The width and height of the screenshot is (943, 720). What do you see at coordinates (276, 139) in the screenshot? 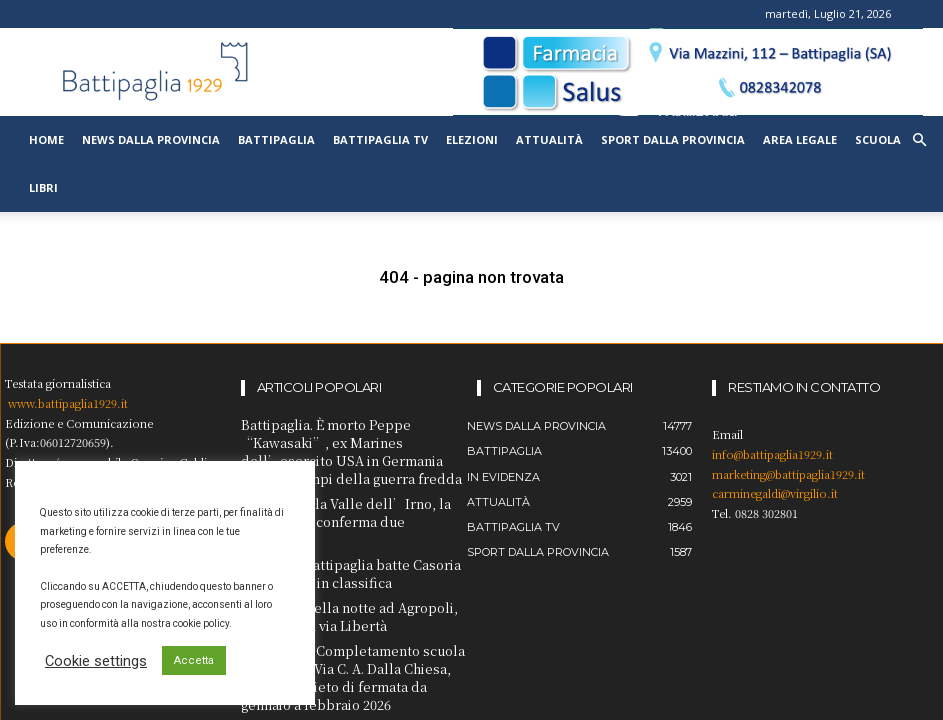
I see `Battipaglia` at bounding box center [276, 139].